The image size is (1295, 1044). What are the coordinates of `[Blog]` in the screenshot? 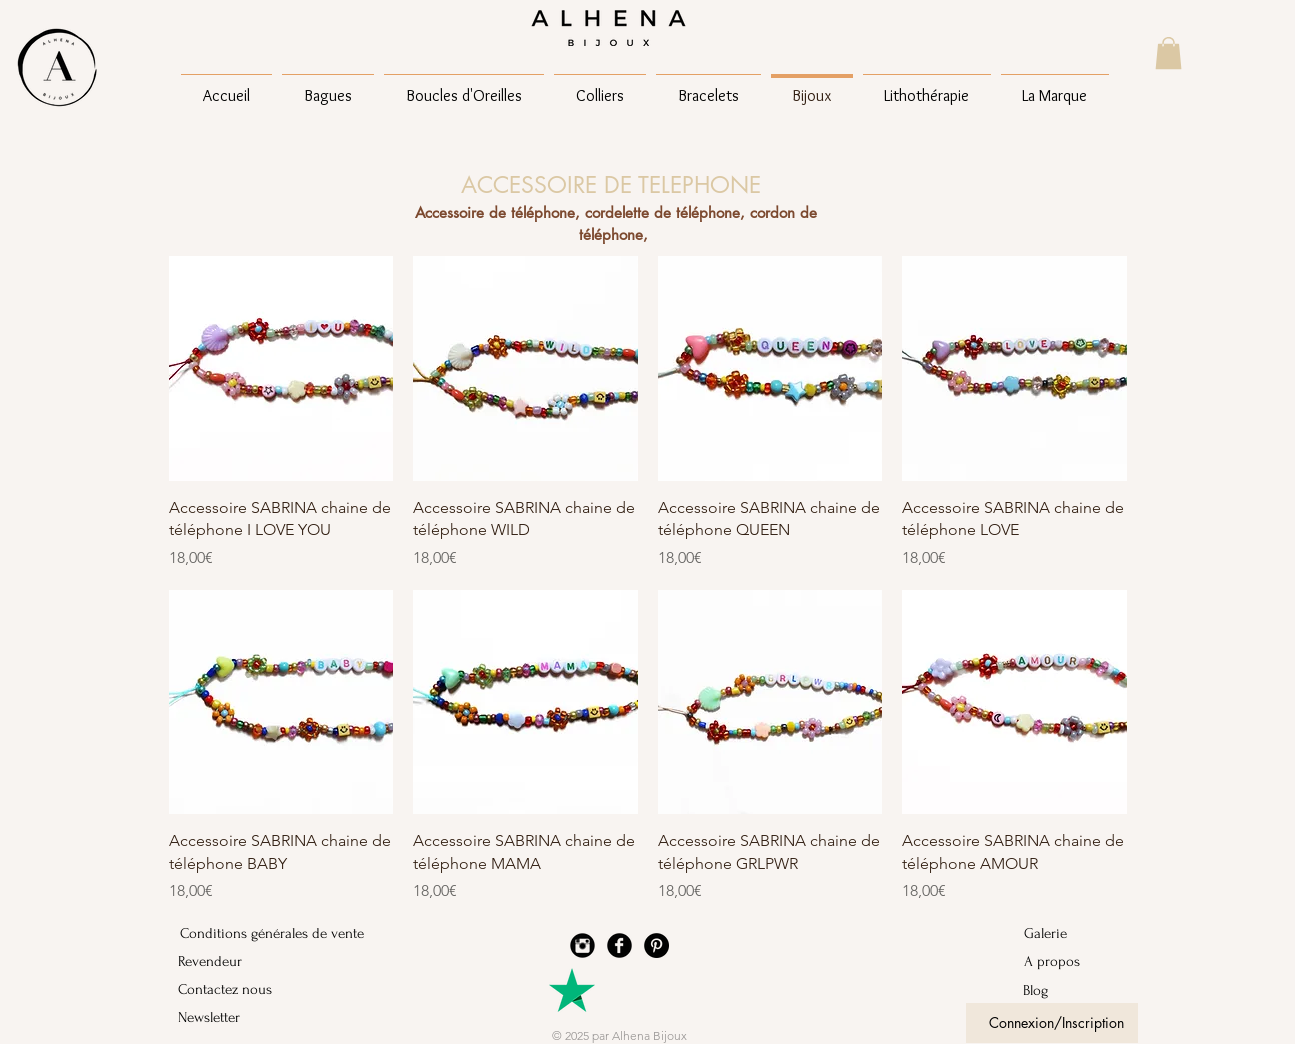 It's located at (1076, 990).